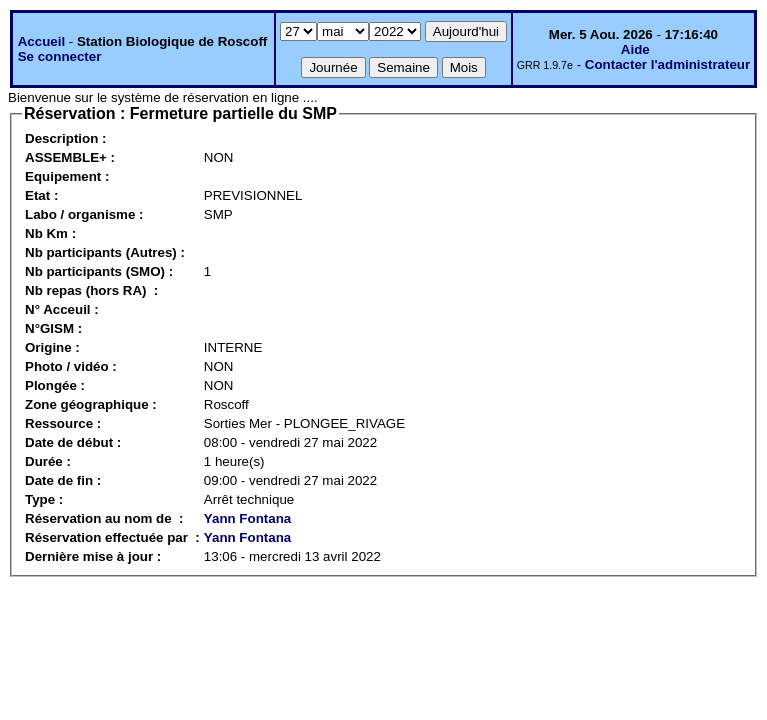 The width and height of the screenshot is (767, 720). I want to click on Yann Fontana, so click(247, 518).